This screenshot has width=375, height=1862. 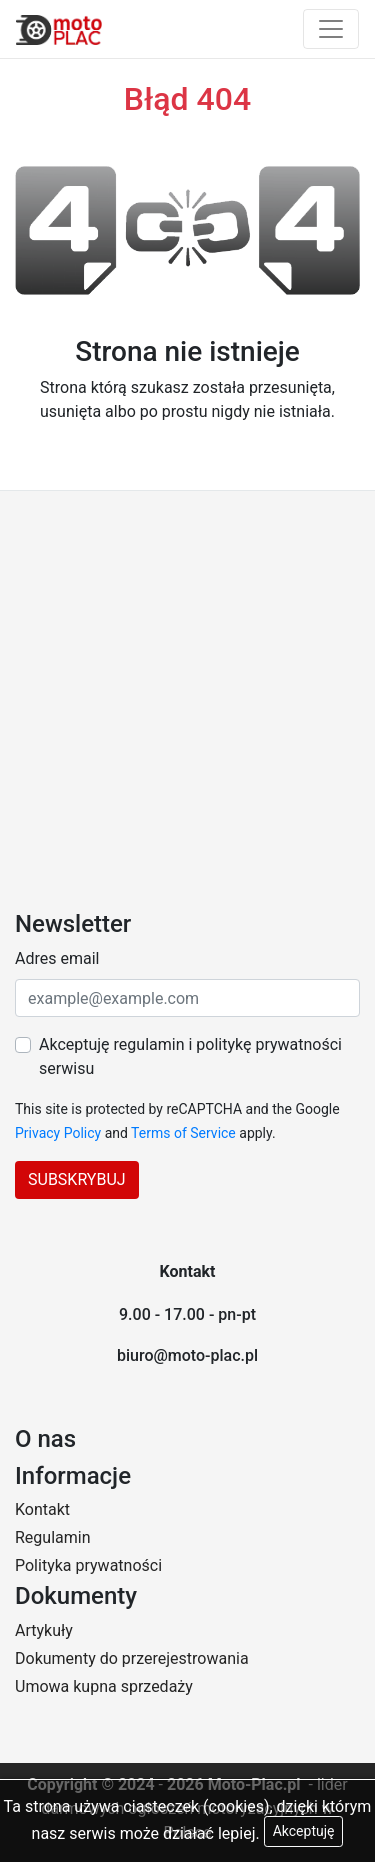 I want to click on Akceptuję, so click(x=304, y=1831).